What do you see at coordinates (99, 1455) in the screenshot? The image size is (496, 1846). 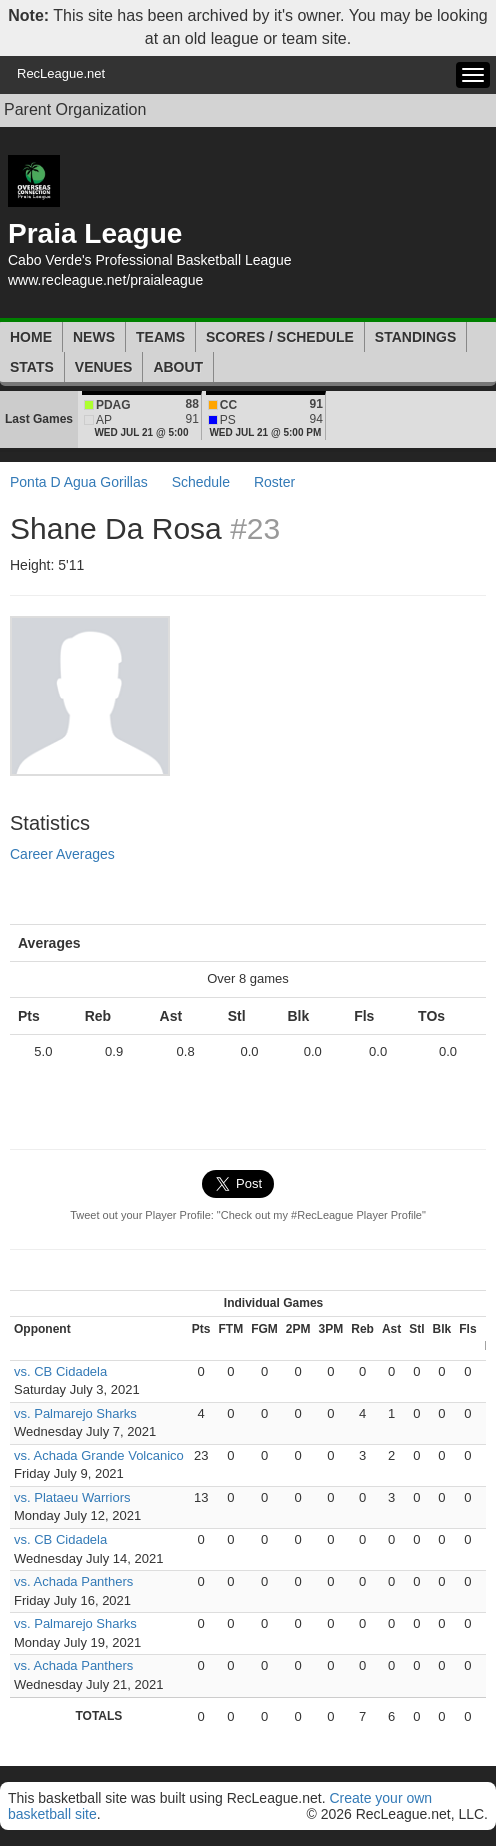 I see `vs. Achada Grande Volcanico` at bounding box center [99, 1455].